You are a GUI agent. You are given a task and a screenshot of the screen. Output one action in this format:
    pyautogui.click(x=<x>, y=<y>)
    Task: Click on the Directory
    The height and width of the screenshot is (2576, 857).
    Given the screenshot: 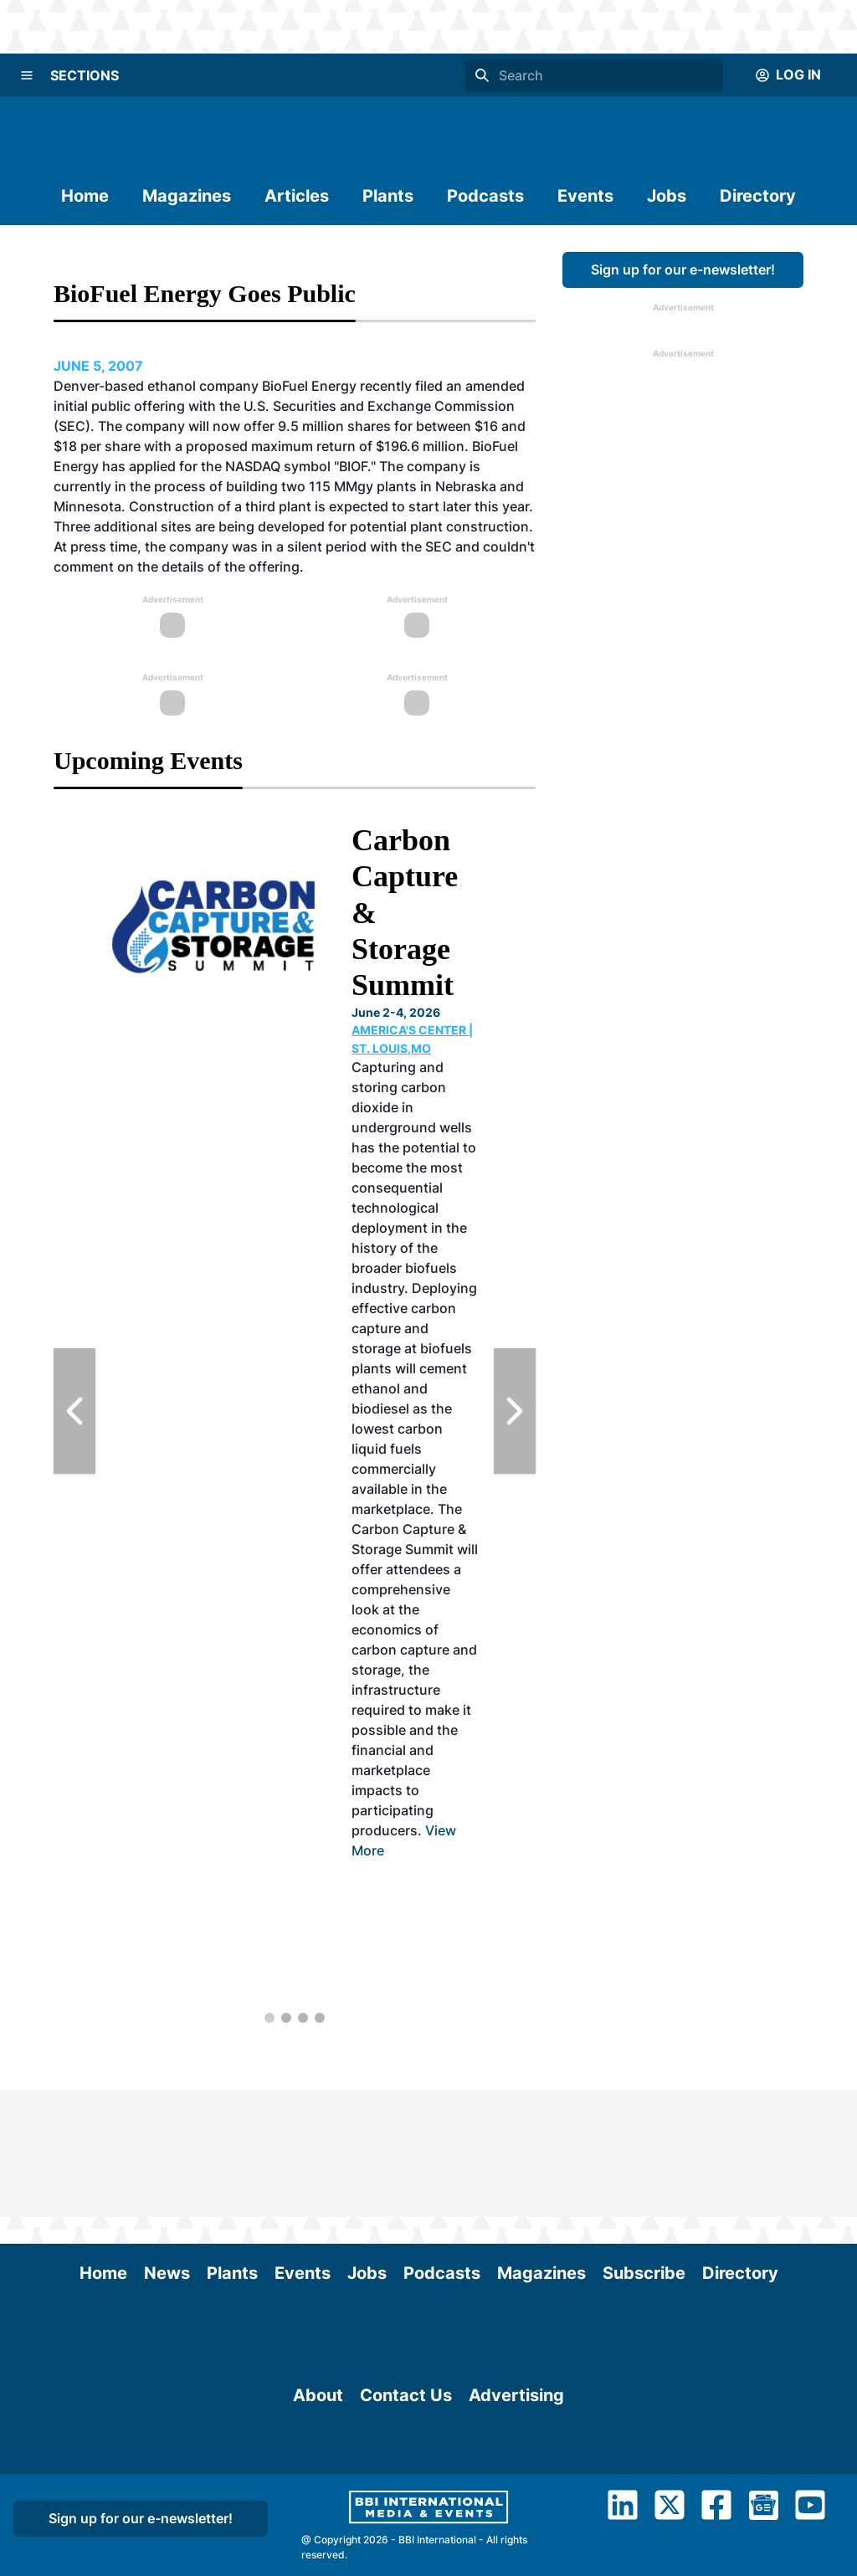 What is the action you would take?
    pyautogui.click(x=758, y=196)
    